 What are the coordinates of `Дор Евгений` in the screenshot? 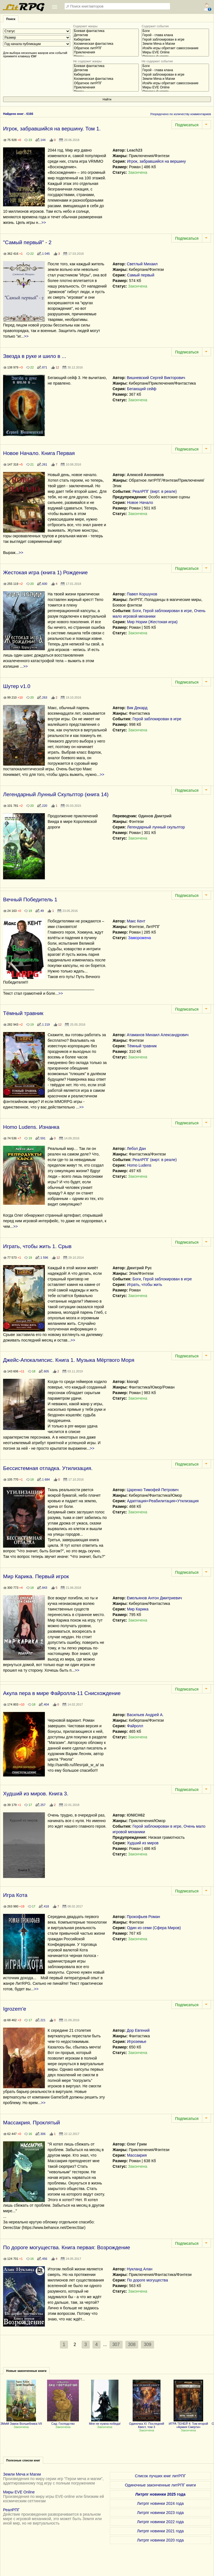 It's located at (138, 2030).